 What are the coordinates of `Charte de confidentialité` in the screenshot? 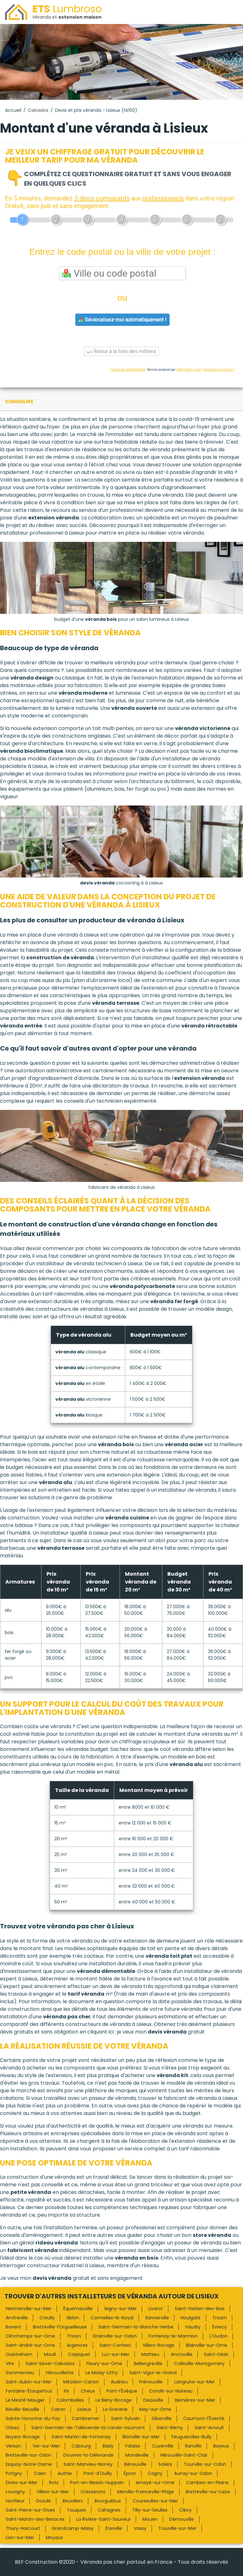 It's located at (127, 369).